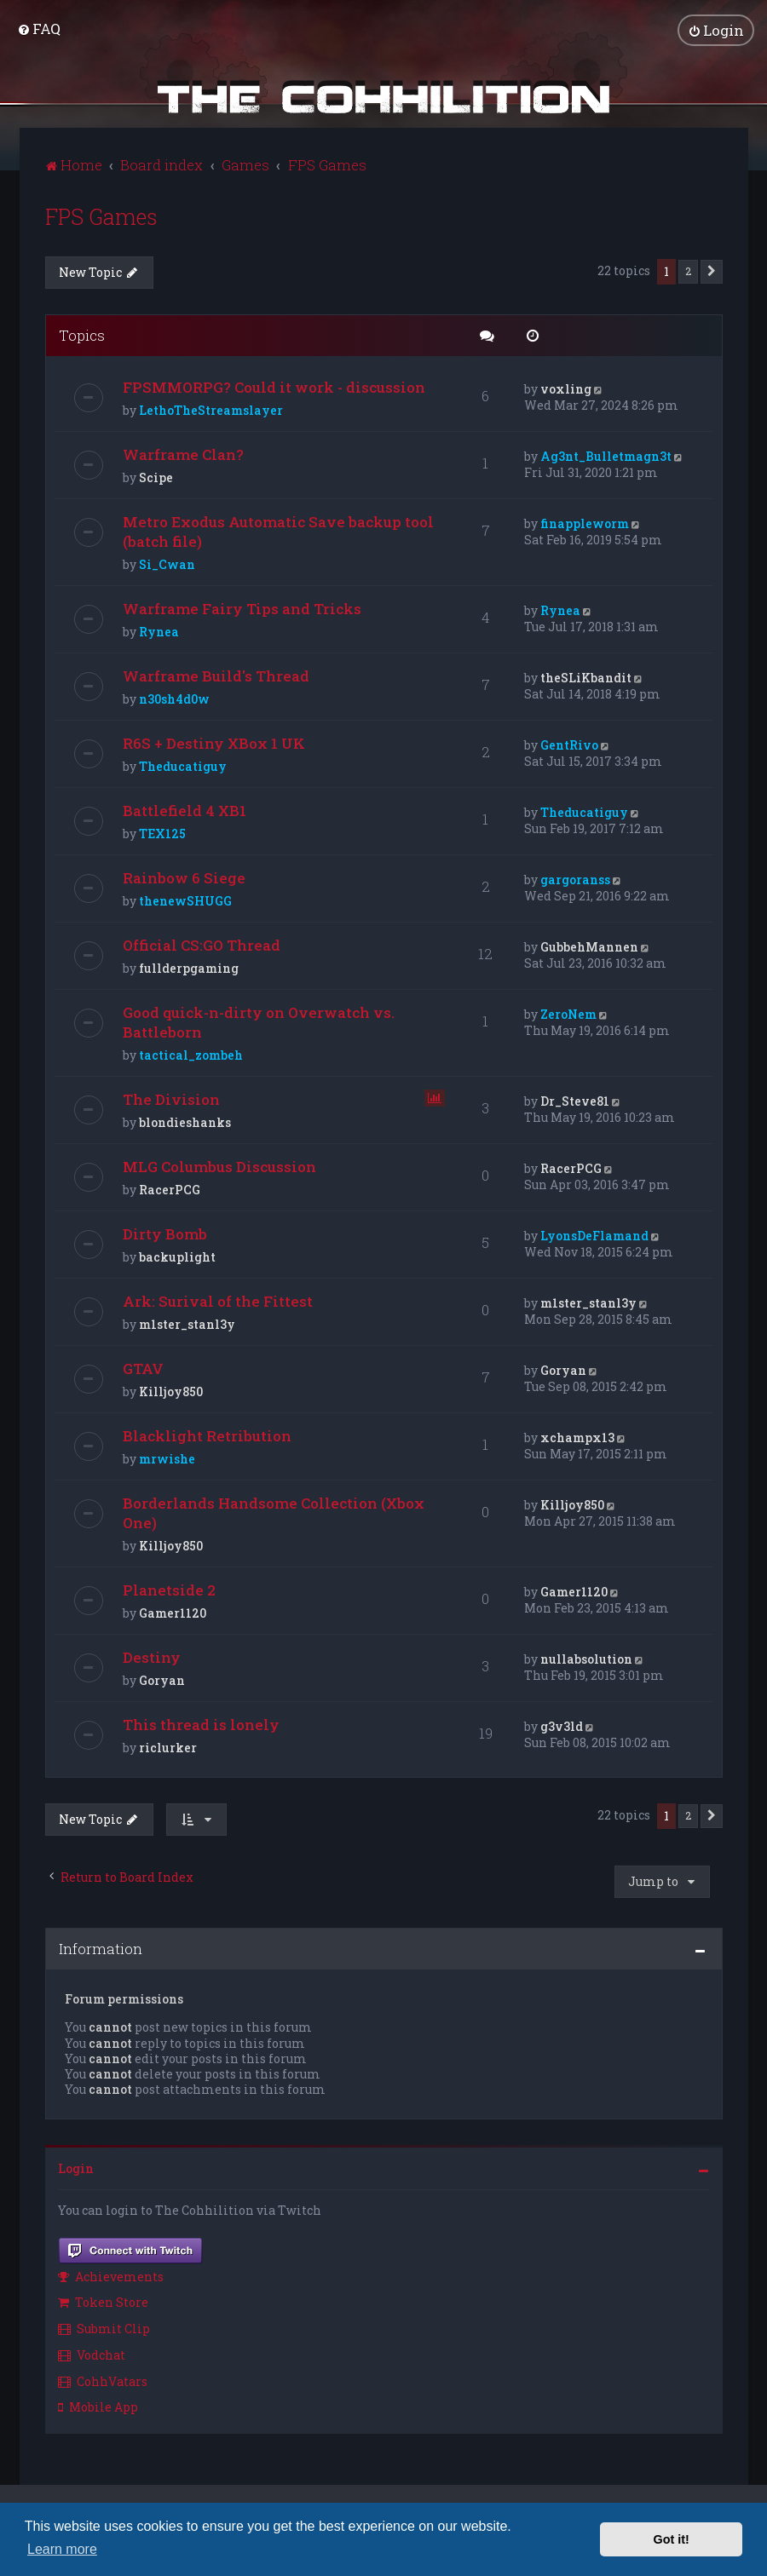  Describe the element at coordinates (162, 833) in the screenshot. I see `TEX125` at that location.